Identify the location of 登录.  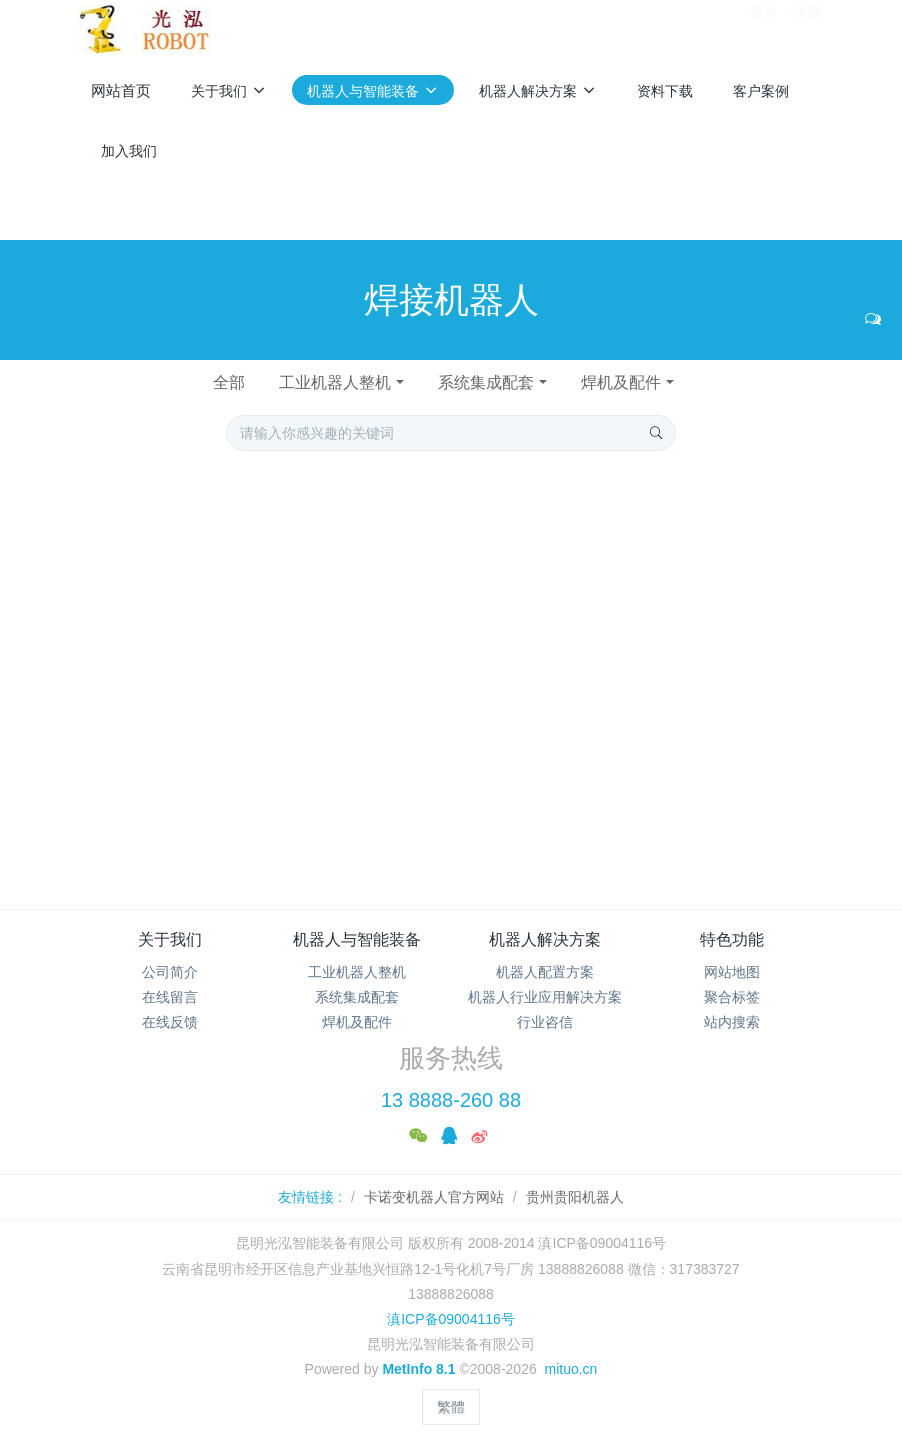
(764, 29).